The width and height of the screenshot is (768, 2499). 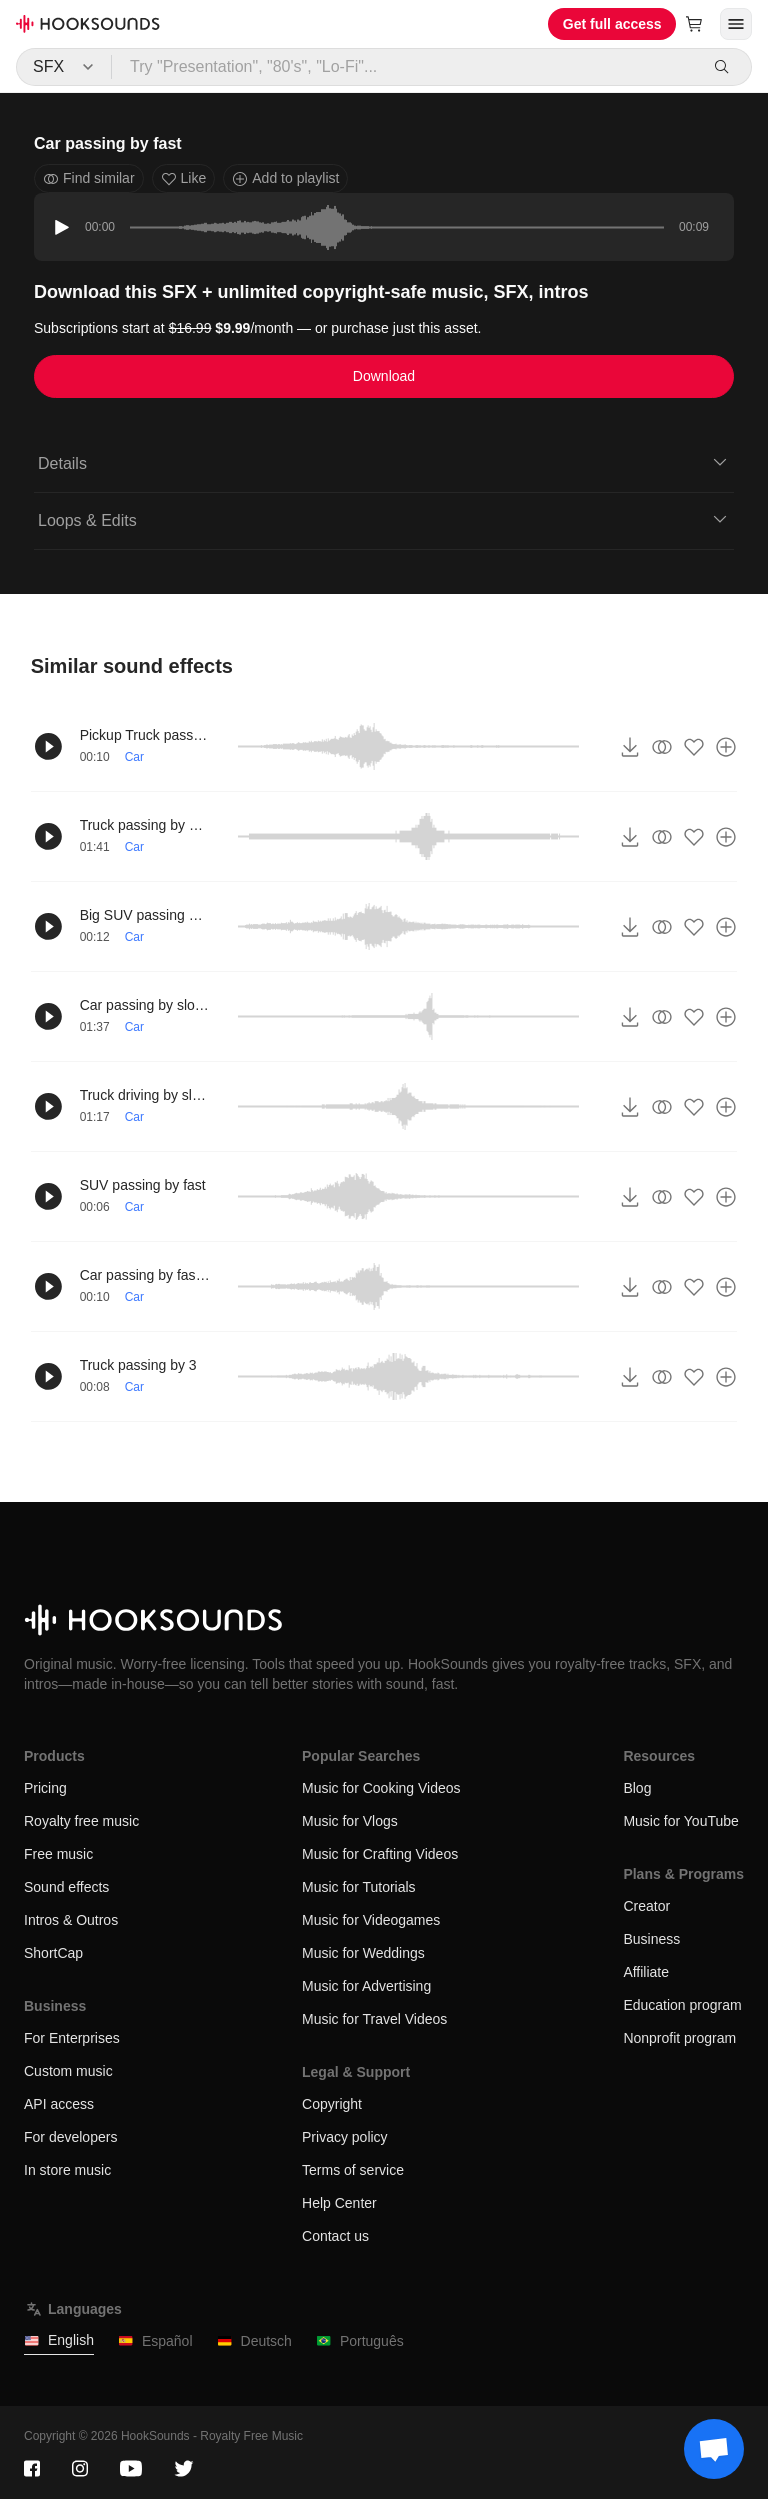 What do you see at coordinates (254, 2341) in the screenshot?
I see `Deutsch` at bounding box center [254, 2341].